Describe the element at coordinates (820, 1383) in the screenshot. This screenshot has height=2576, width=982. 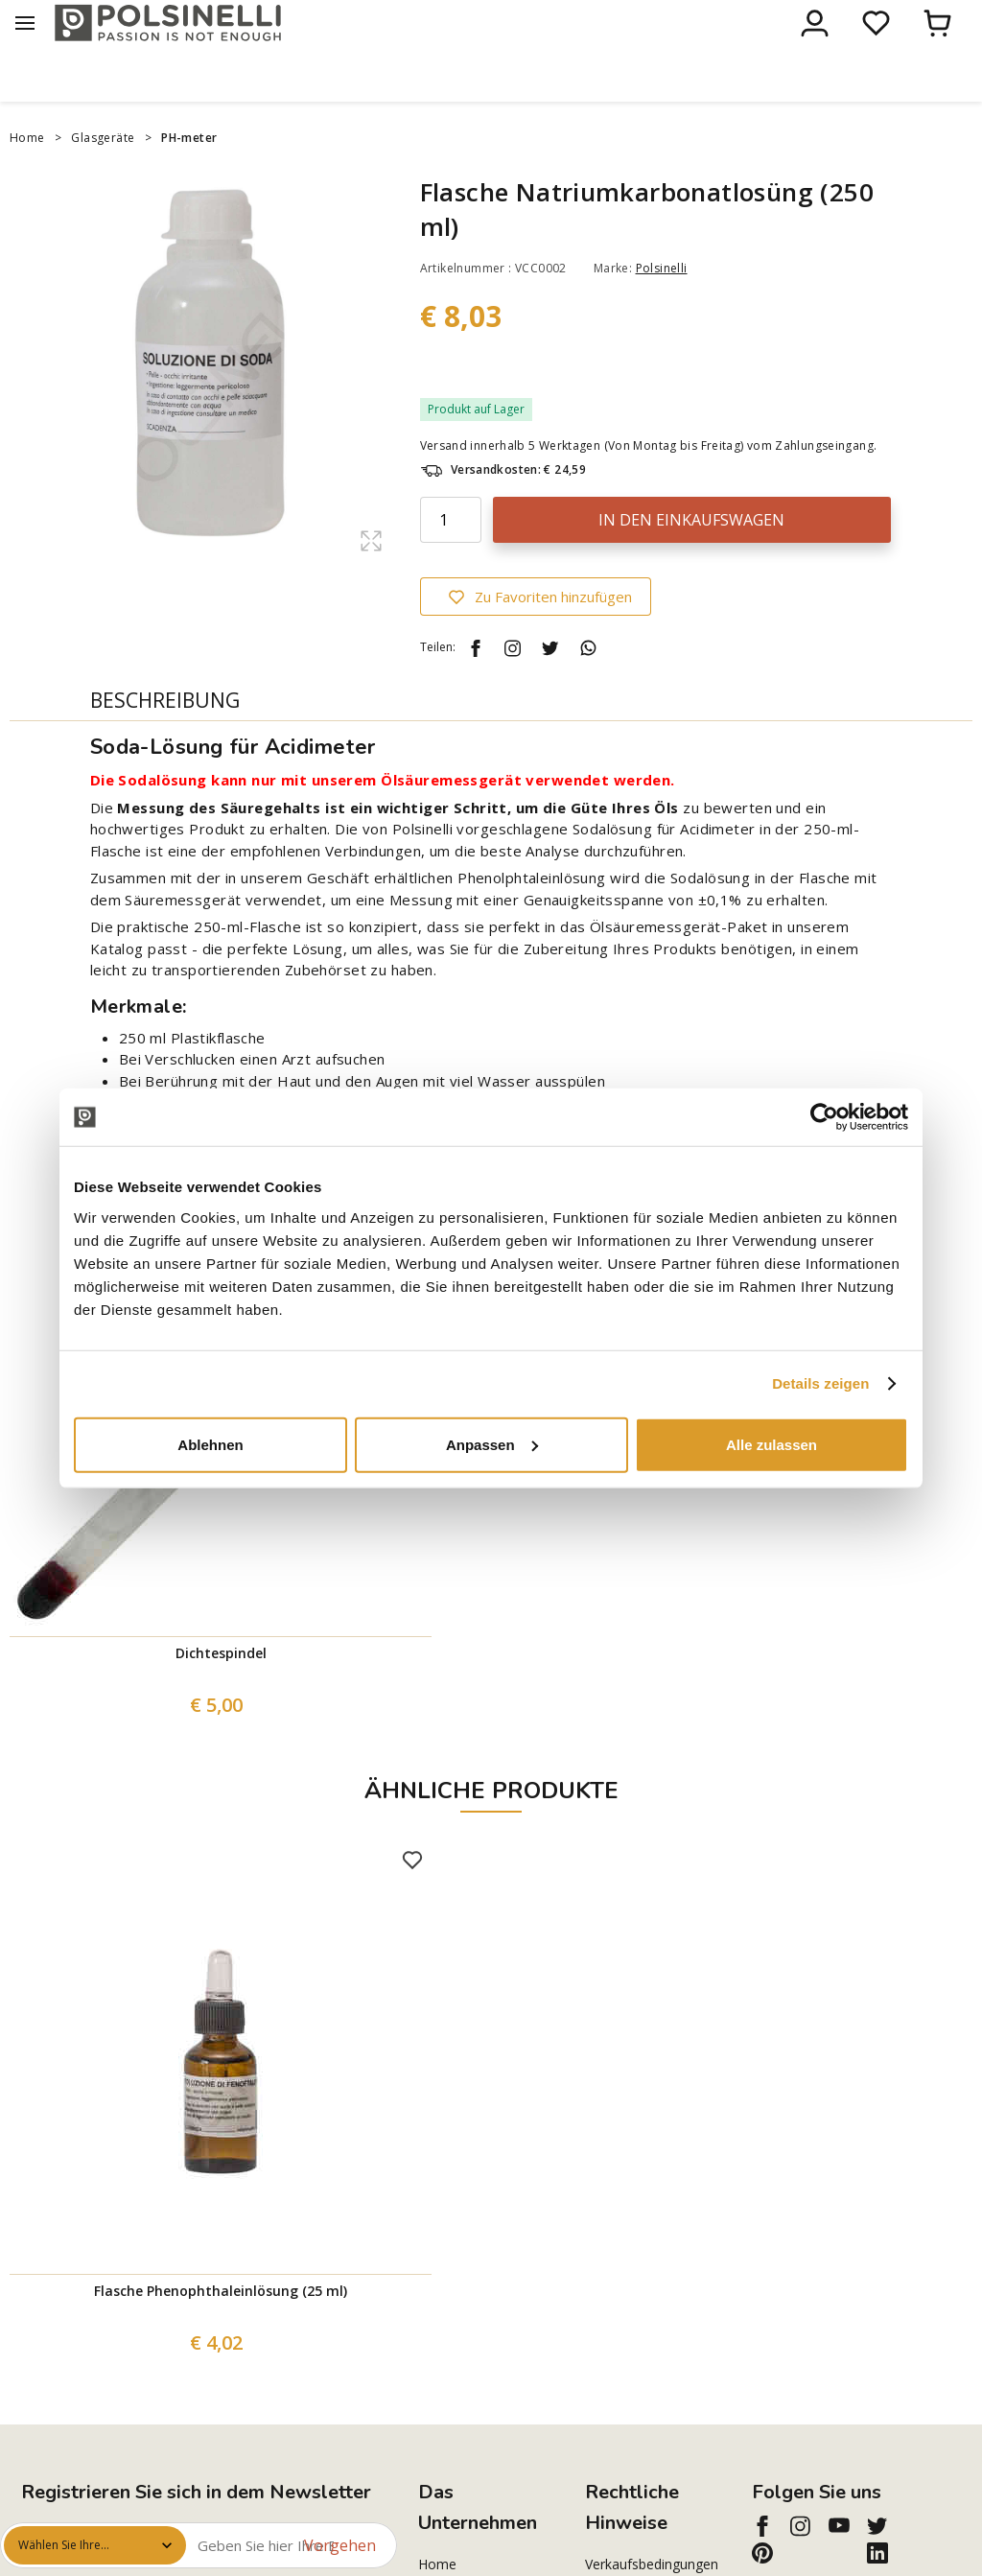
I see `Details zeigen` at that location.